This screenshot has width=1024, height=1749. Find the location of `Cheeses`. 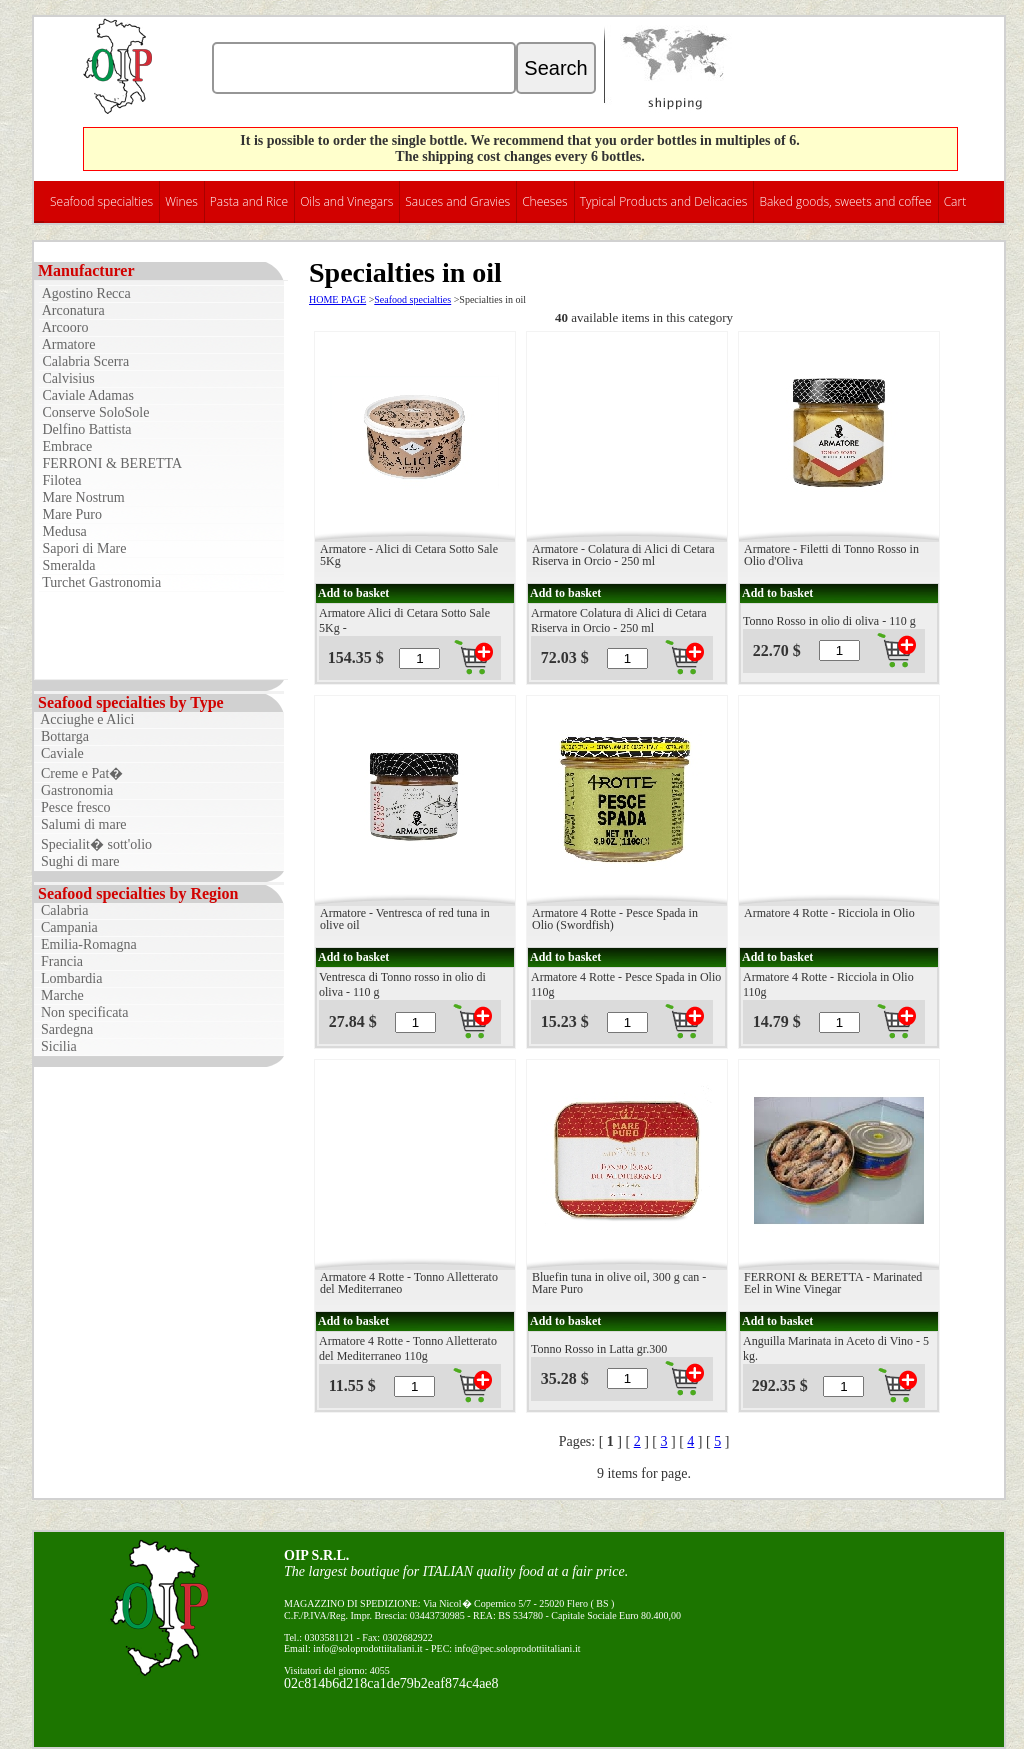

Cheeses is located at coordinates (545, 201).